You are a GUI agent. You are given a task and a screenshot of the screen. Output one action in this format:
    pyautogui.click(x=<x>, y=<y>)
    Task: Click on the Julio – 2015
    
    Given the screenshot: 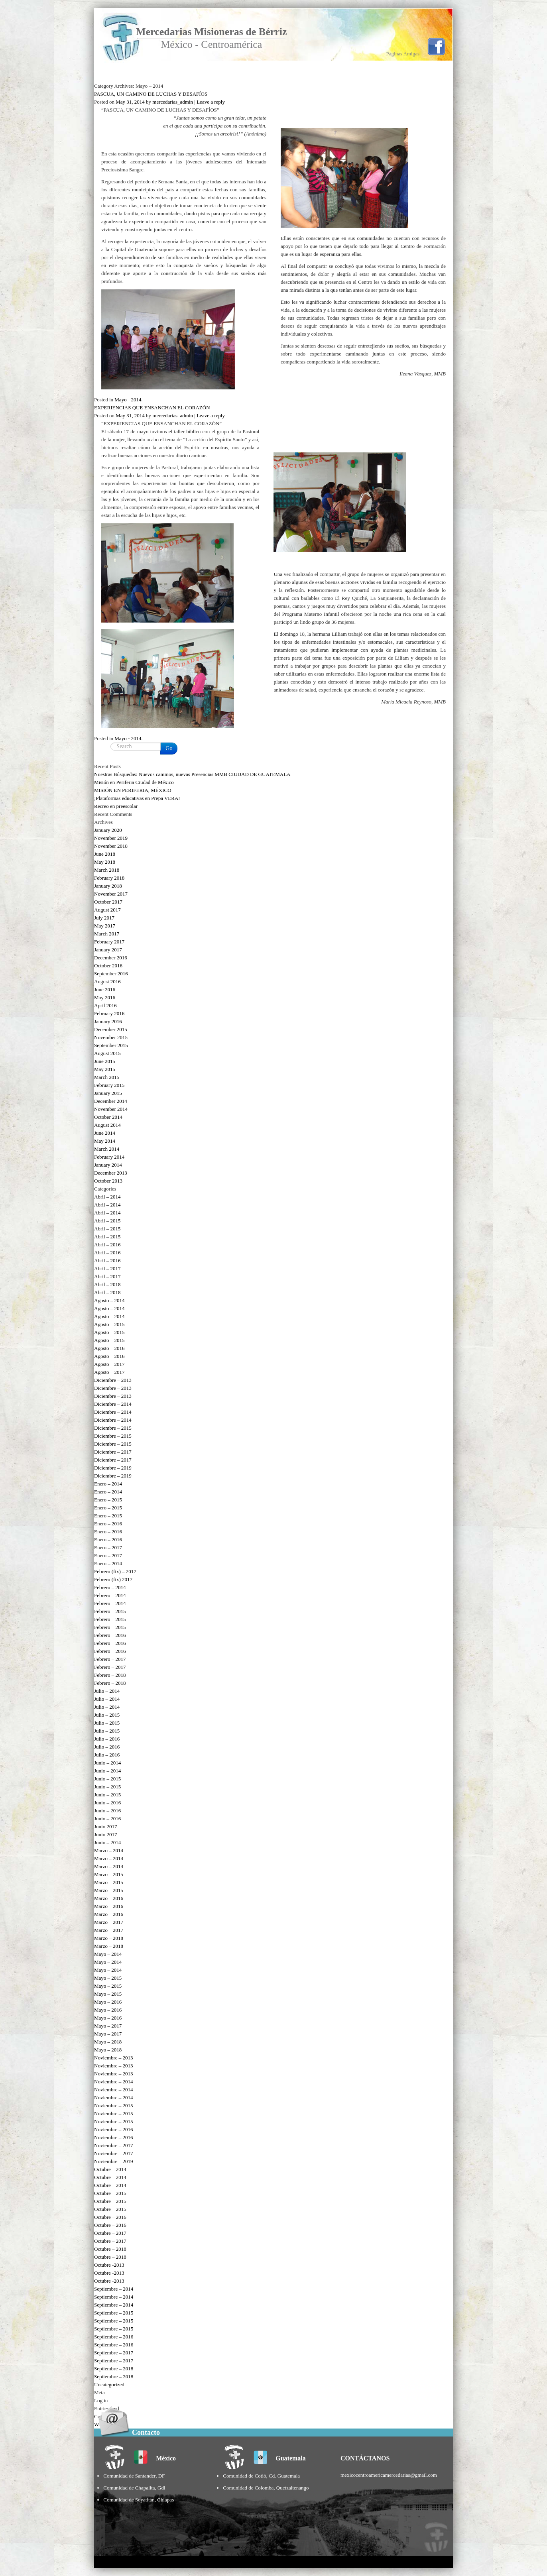 What is the action you would take?
    pyautogui.click(x=107, y=1715)
    